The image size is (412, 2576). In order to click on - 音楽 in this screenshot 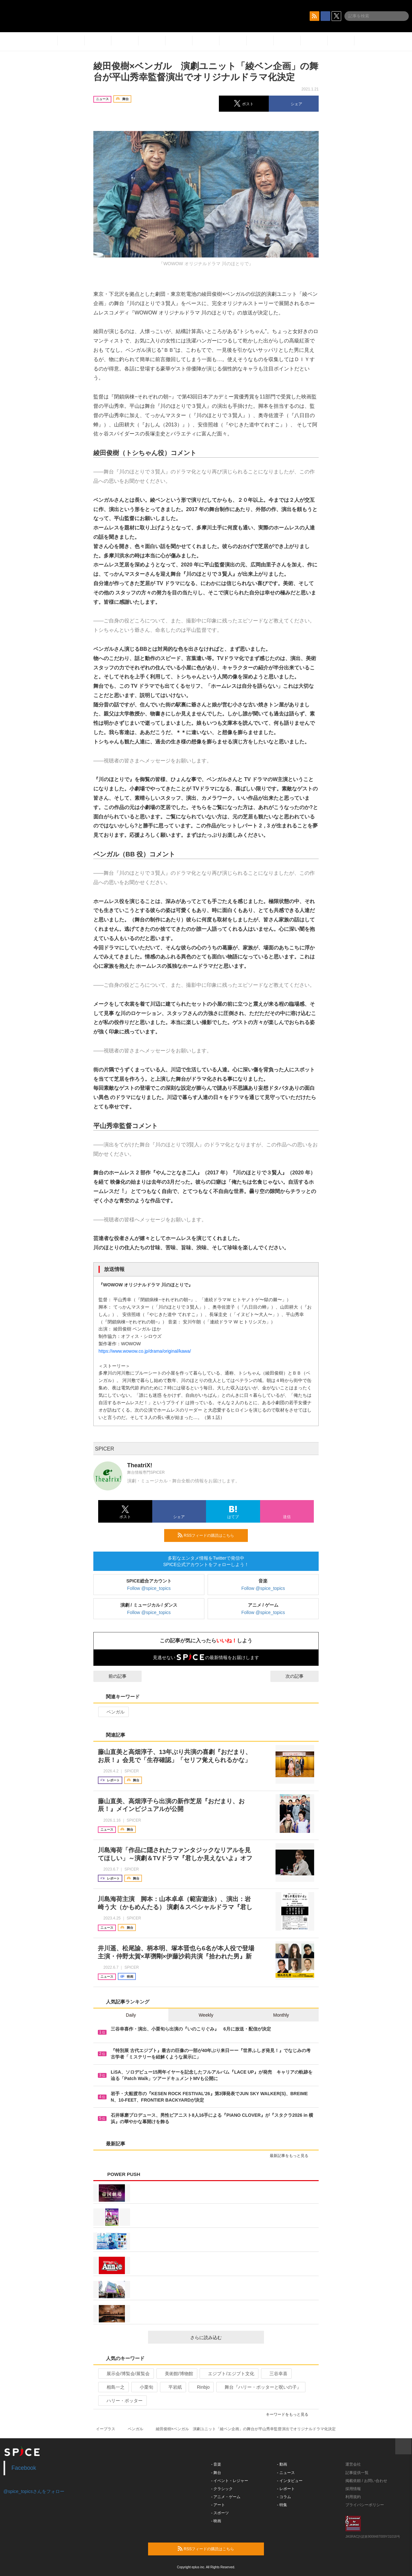, I will do `click(216, 2464)`.